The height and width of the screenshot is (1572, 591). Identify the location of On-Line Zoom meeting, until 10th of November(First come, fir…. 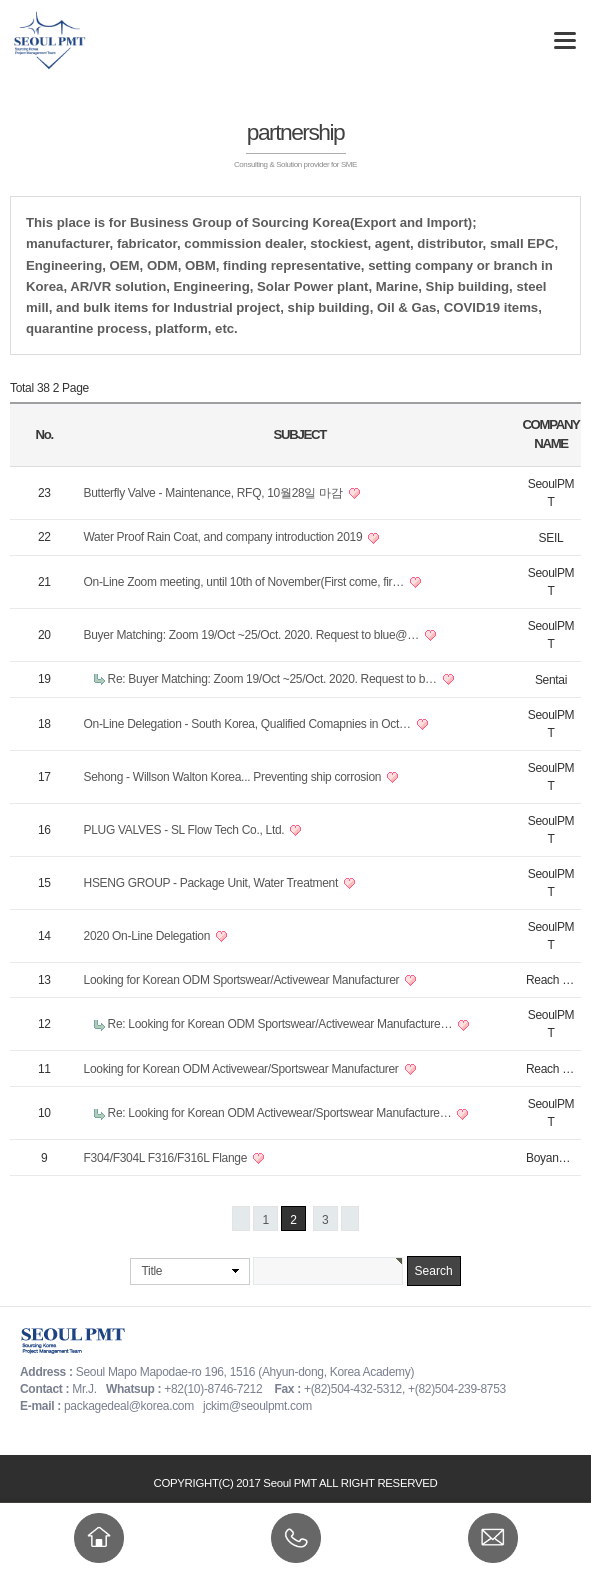
(246, 582).